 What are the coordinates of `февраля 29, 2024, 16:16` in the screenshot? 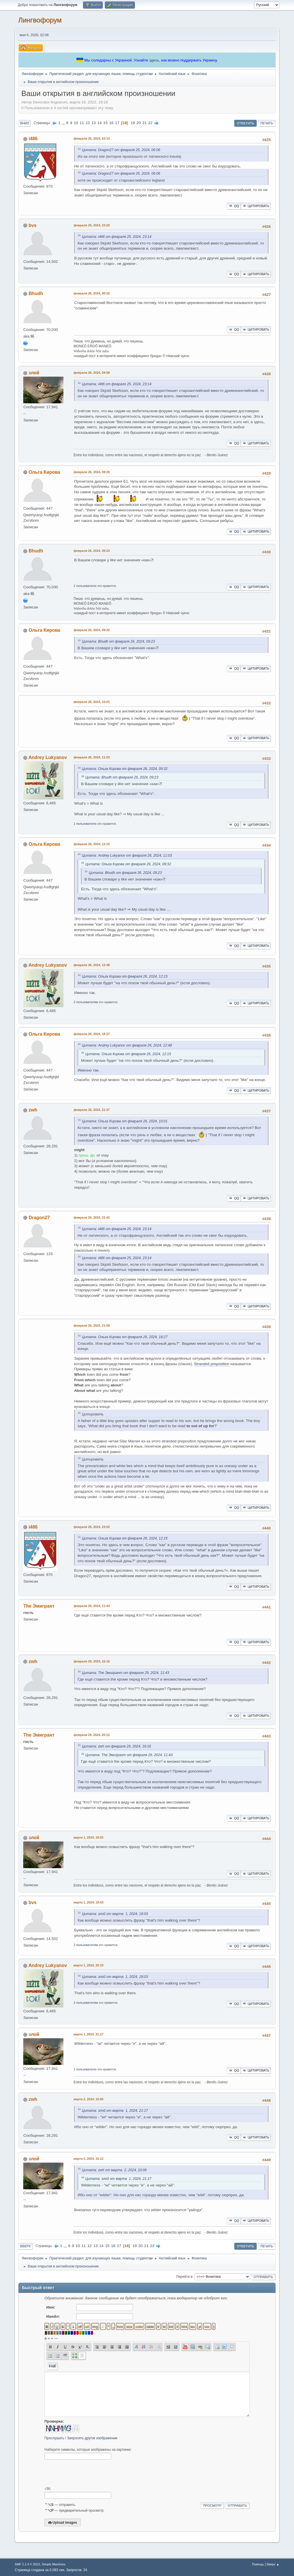 It's located at (92, 1661).